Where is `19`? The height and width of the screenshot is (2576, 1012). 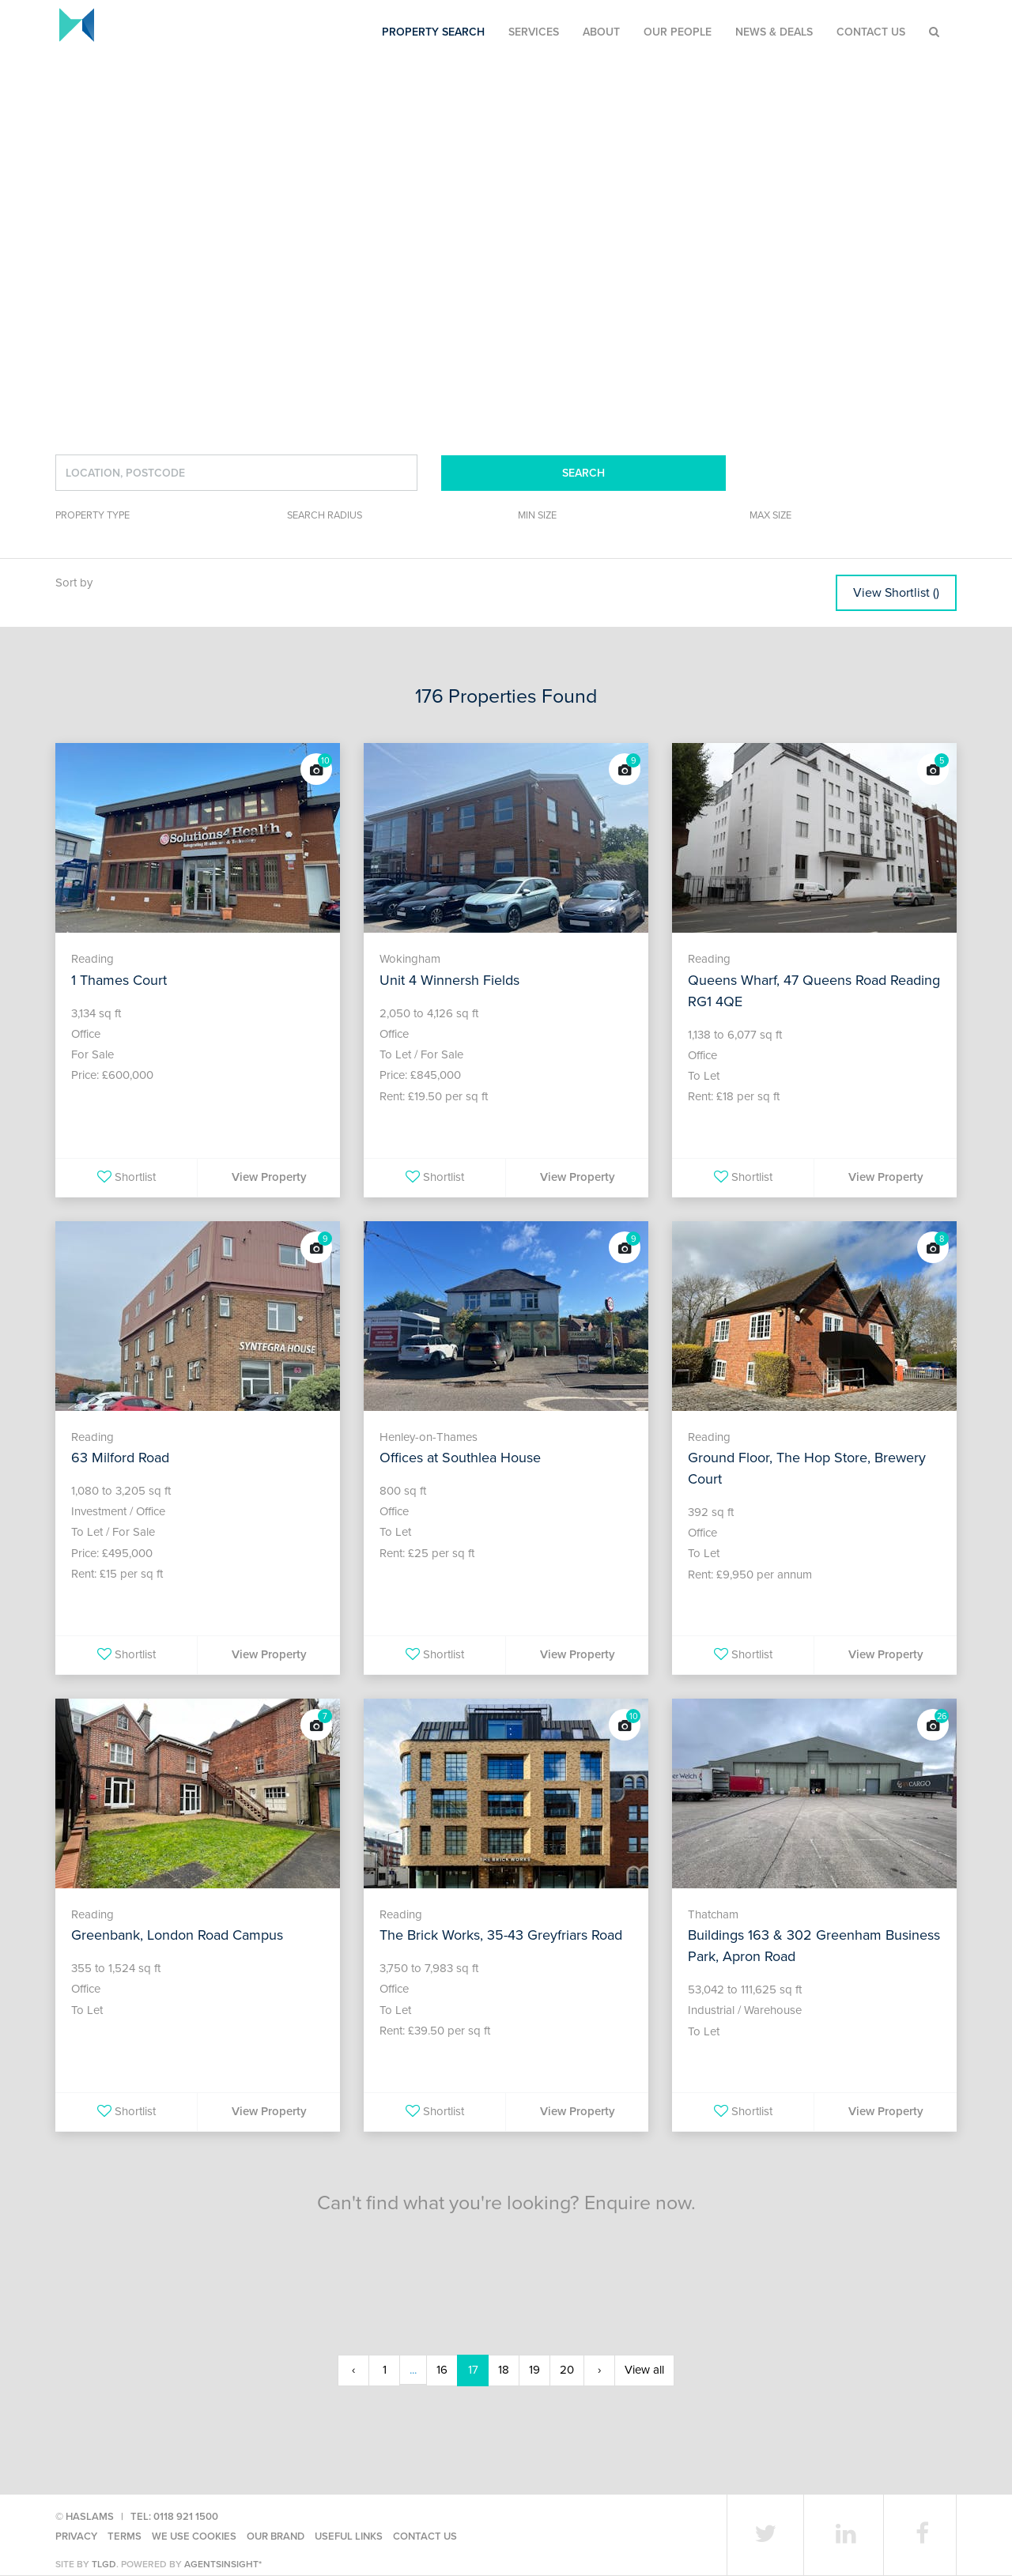
19 is located at coordinates (534, 2370).